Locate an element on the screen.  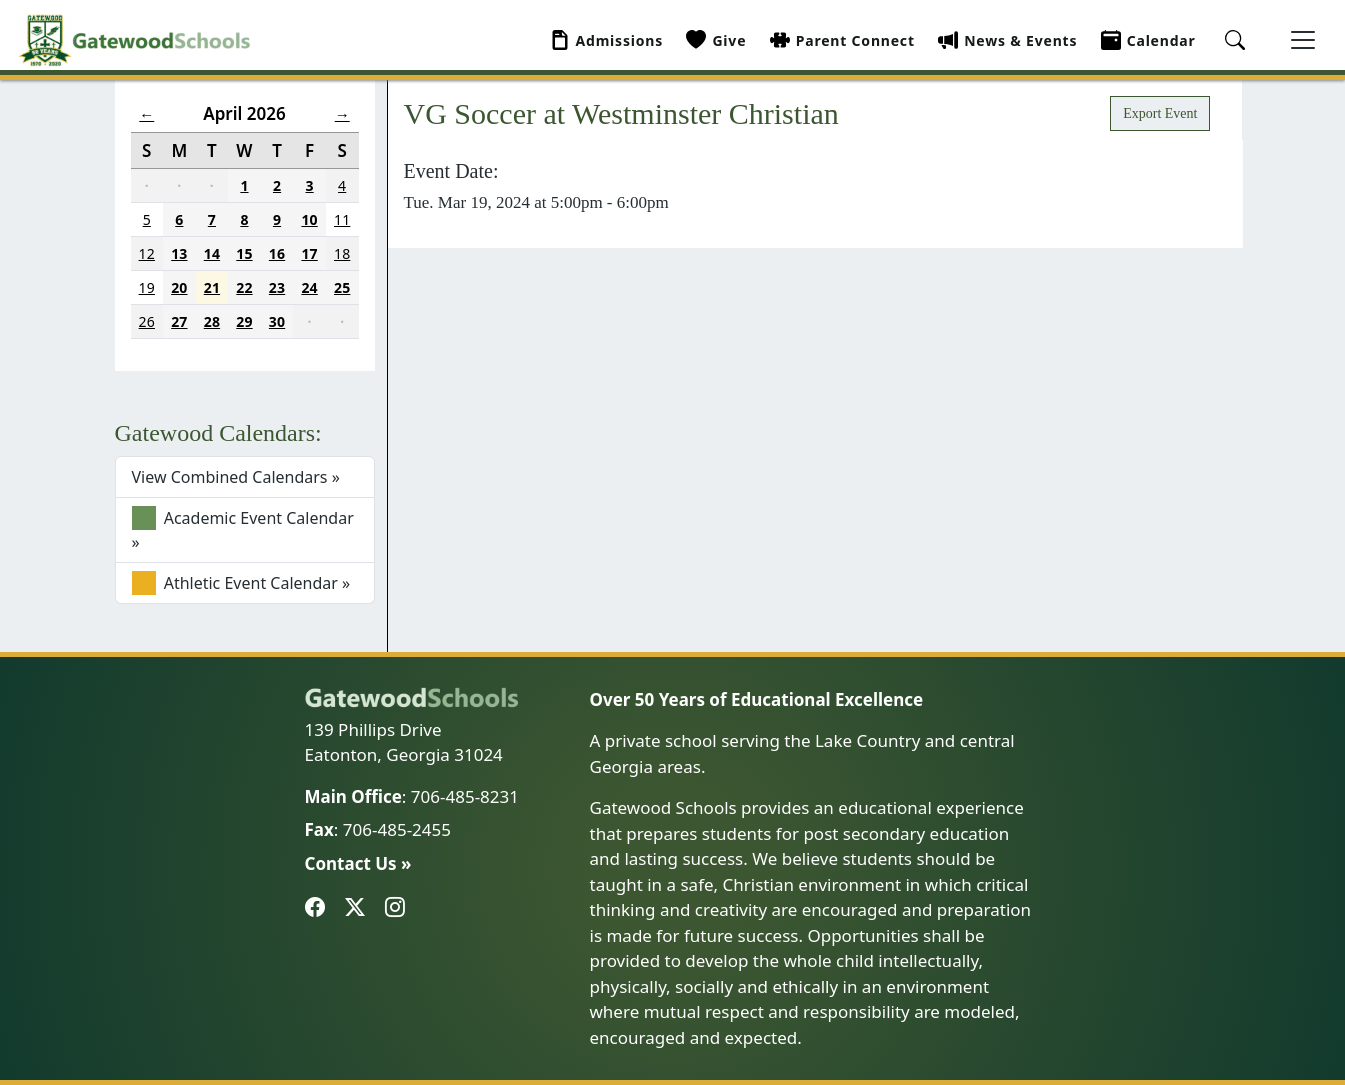
Give is located at coordinates (716, 40).